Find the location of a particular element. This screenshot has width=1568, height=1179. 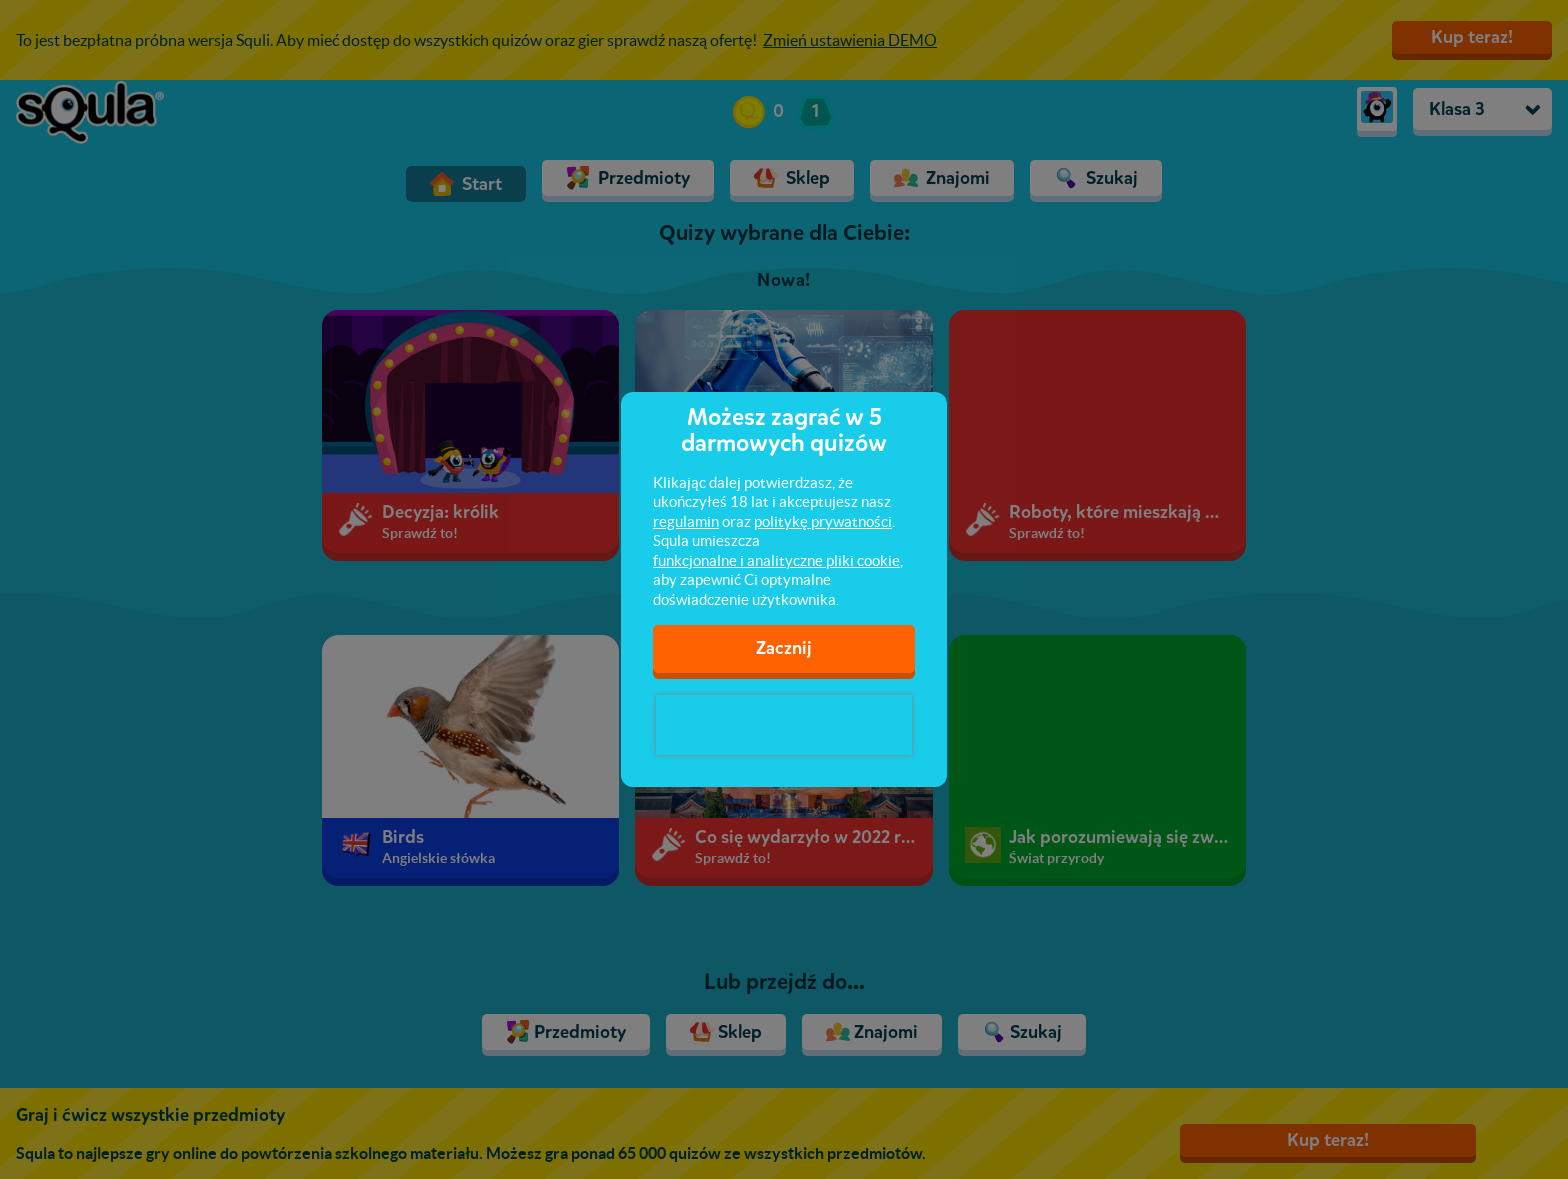

regulamin is located at coordinates (686, 521).